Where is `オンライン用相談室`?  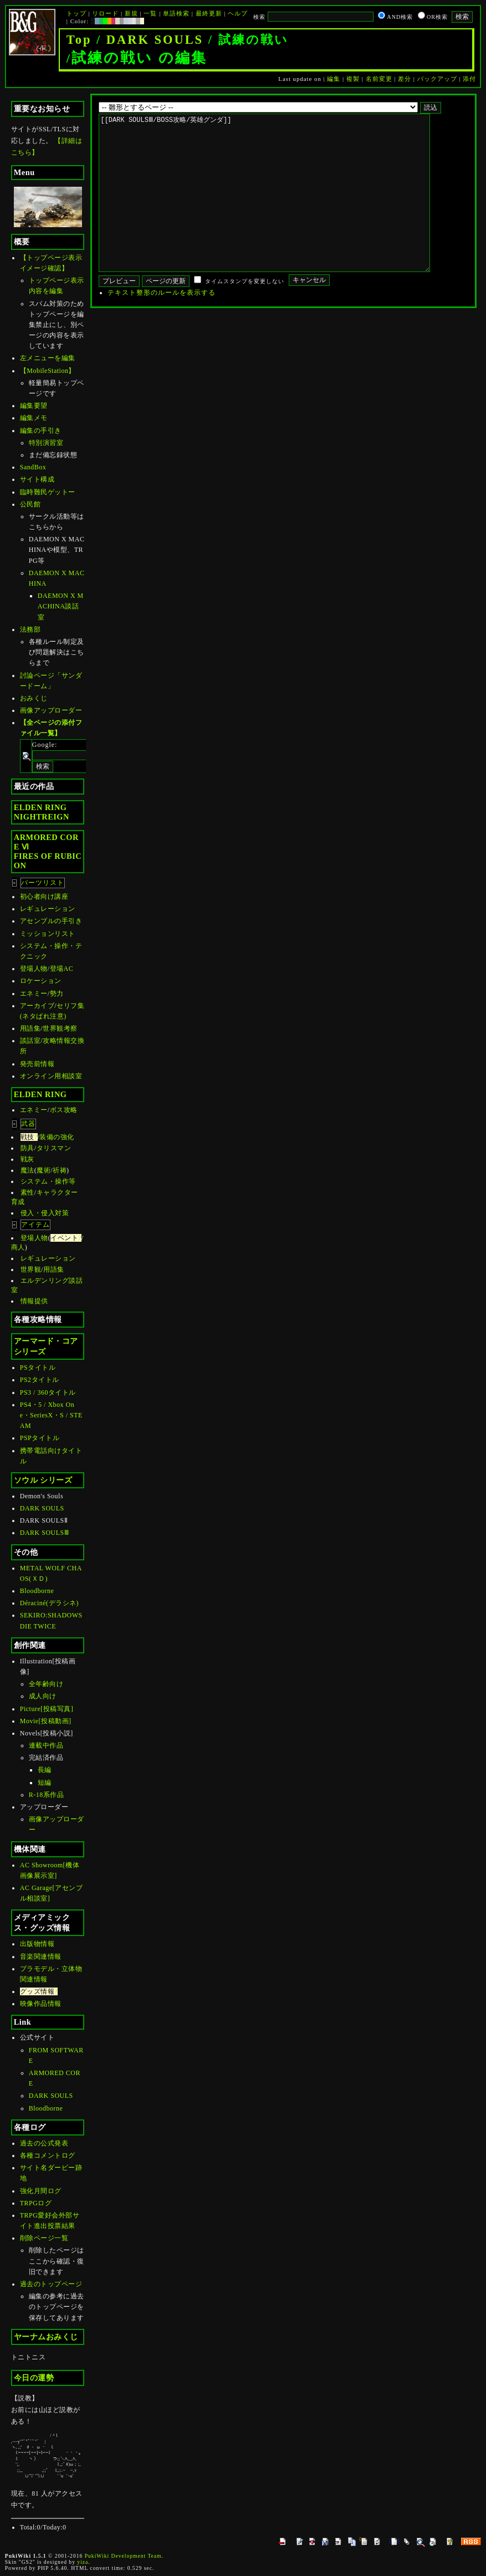 オンライン用相談室 is located at coordinates (51, 1076).